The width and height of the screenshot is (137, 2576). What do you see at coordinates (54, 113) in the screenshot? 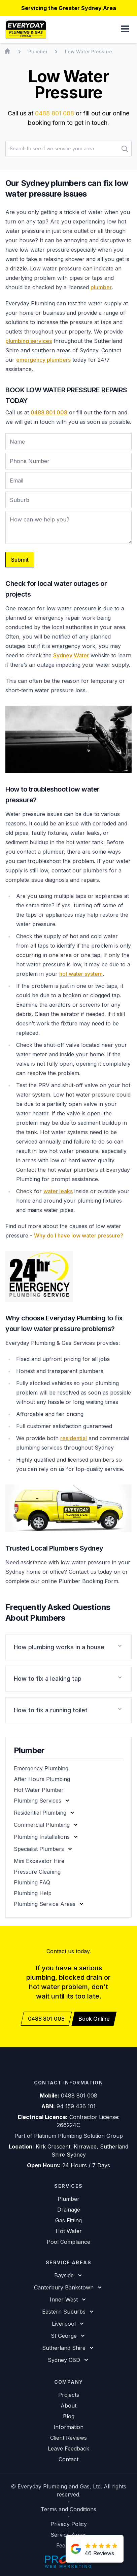
I see `0488 801 008` at bounding box center [54, 113].